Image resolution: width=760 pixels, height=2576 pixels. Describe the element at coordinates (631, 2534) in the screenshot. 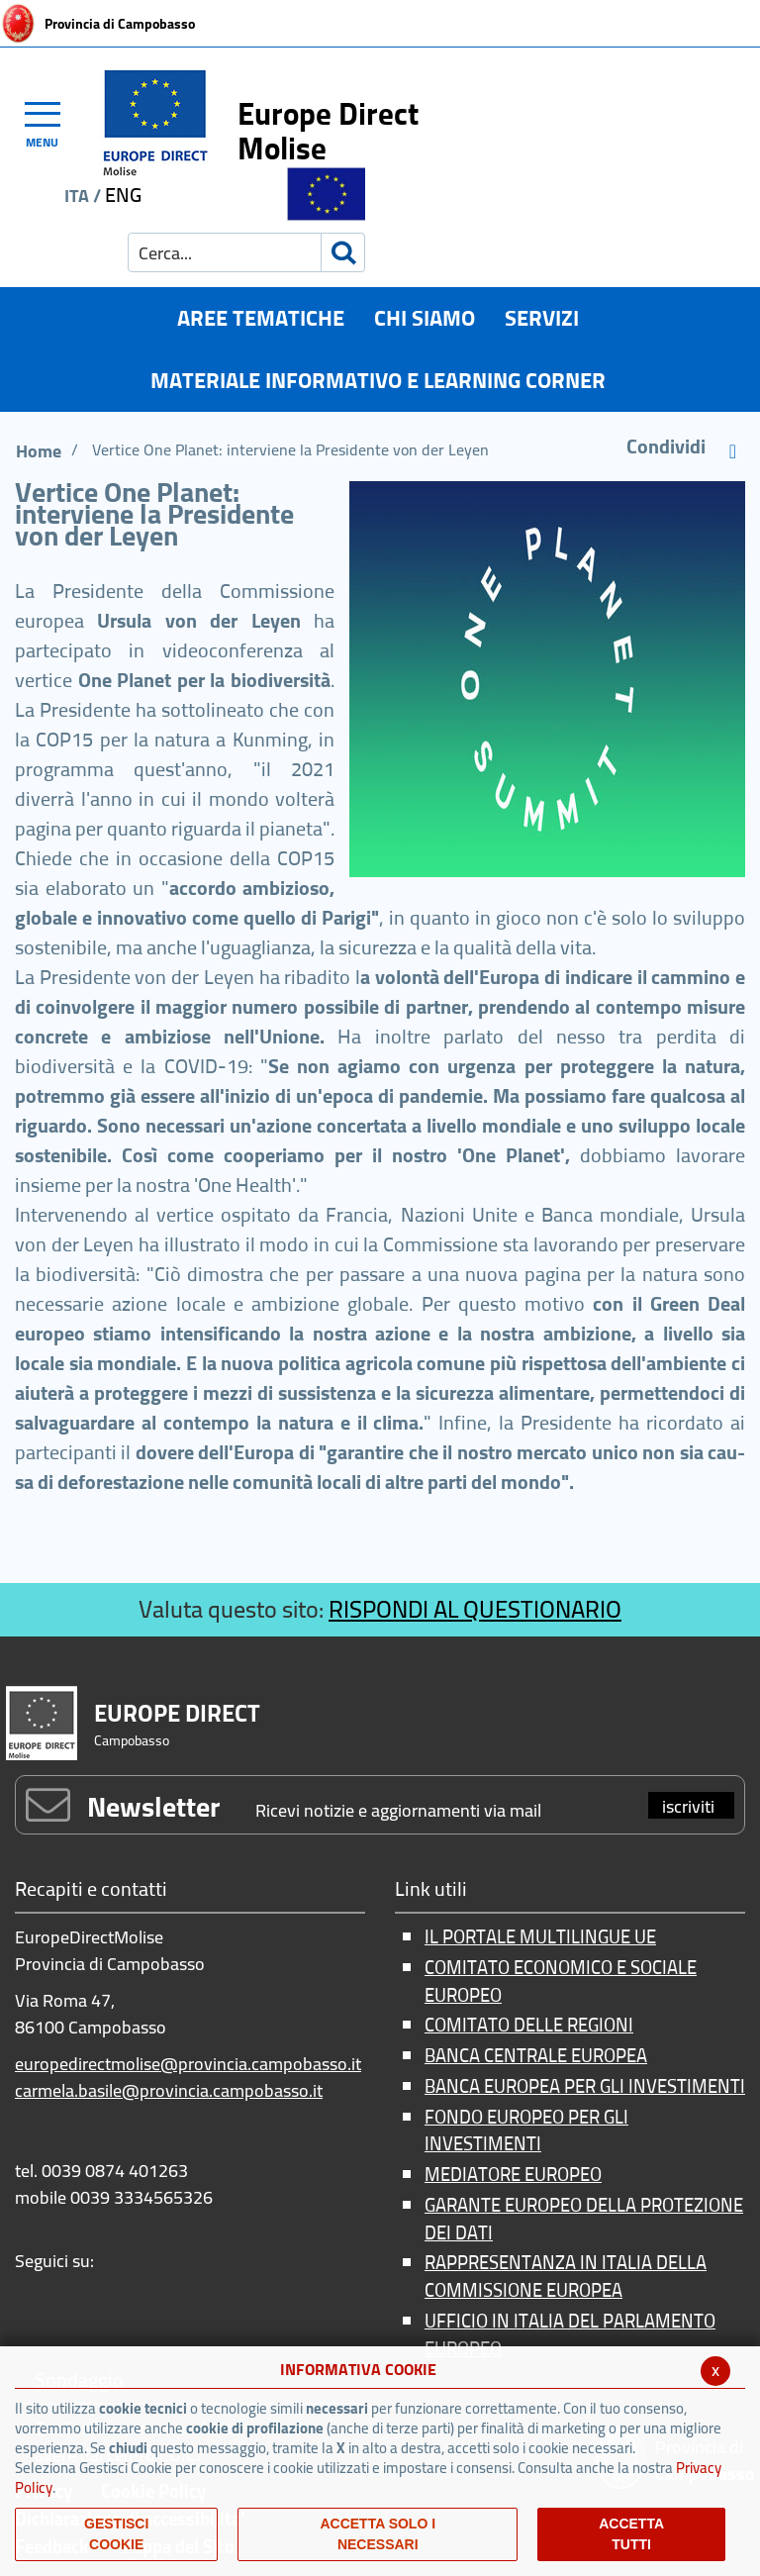

I see `Accetta Tutti` at that location.